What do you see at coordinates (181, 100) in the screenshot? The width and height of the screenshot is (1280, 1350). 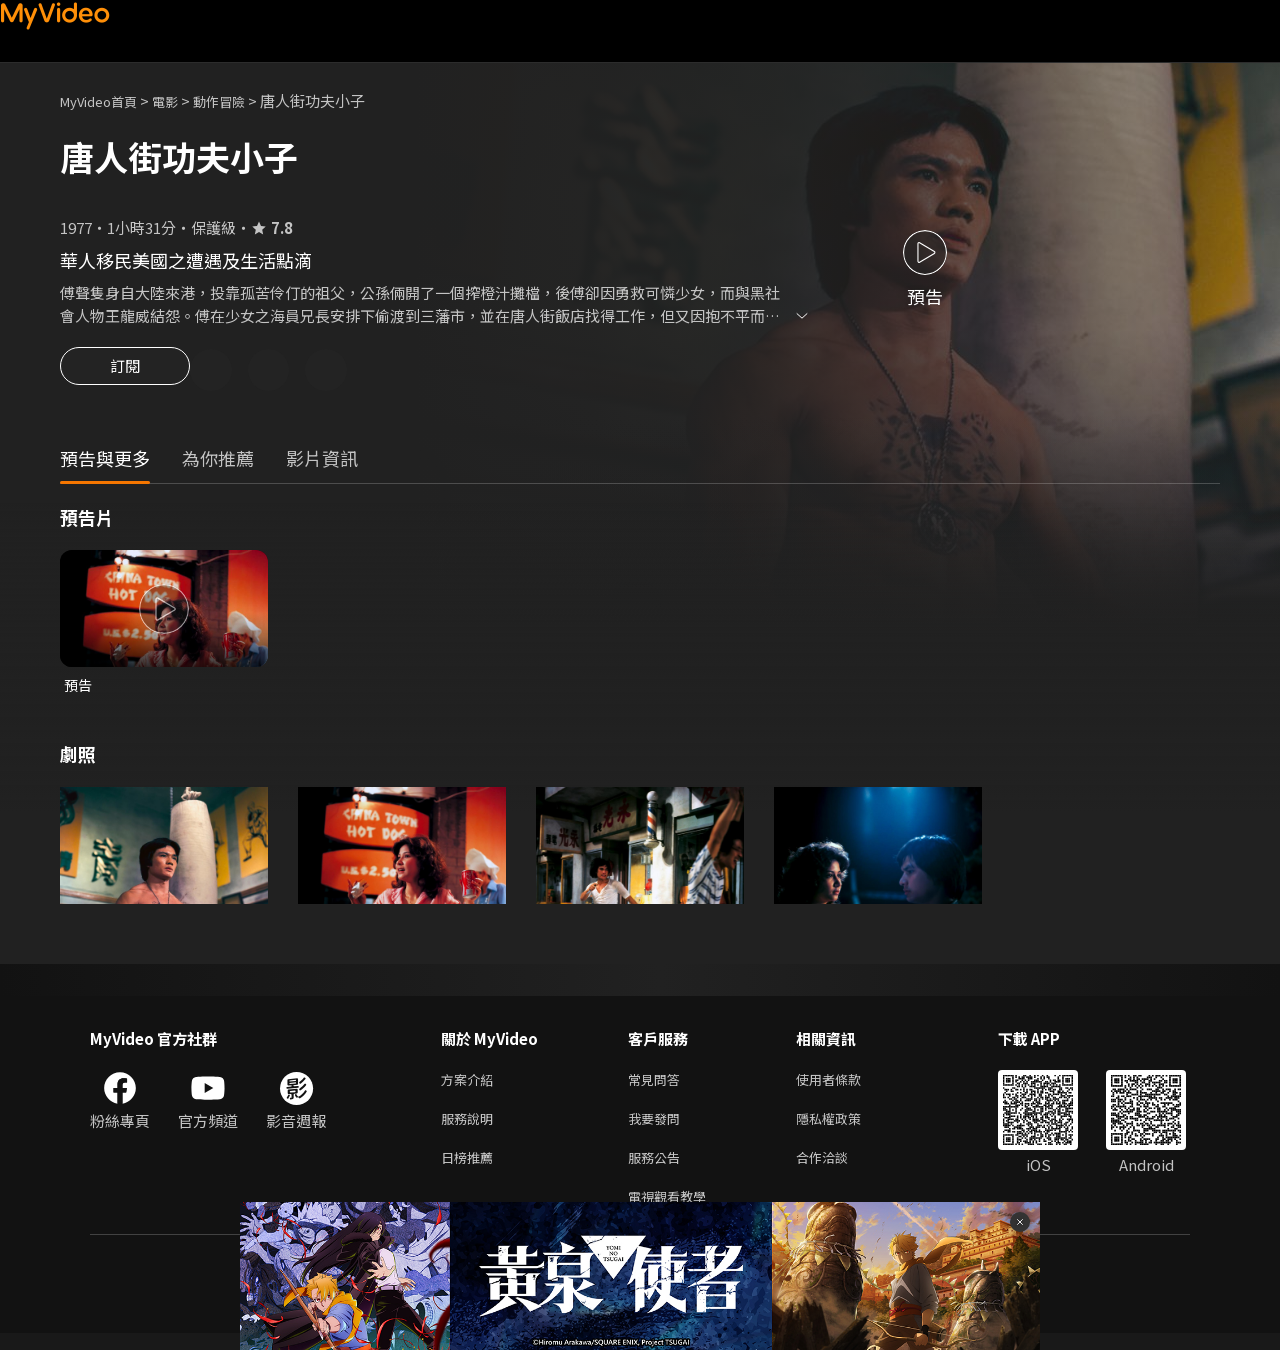 I see `電影` at bounding box center [181, 100].